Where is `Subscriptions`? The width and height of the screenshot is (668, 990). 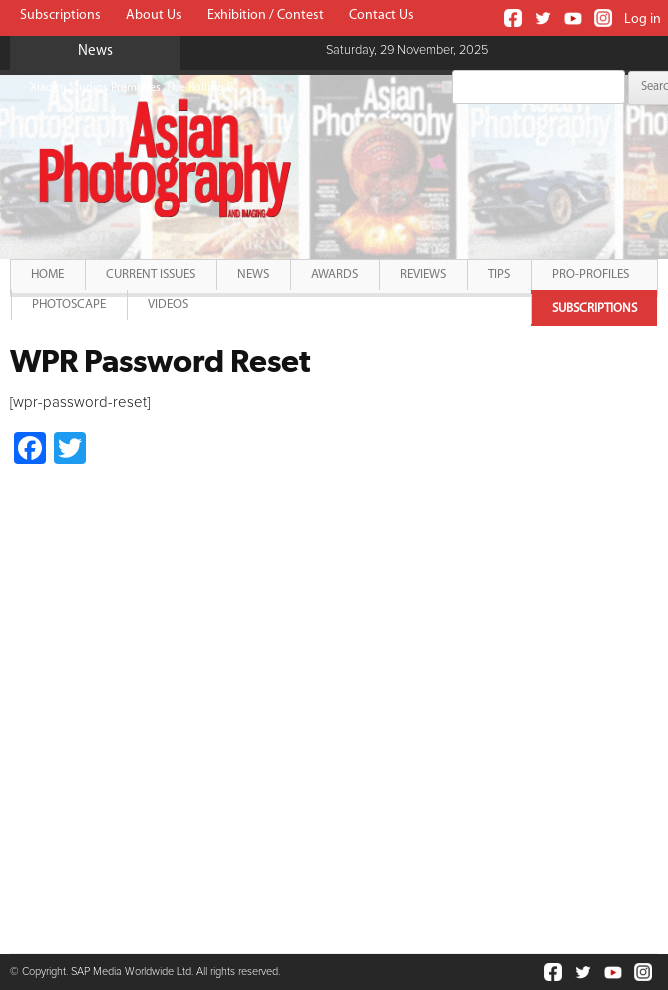 Subscriptions is located at coordinates (60, 15).